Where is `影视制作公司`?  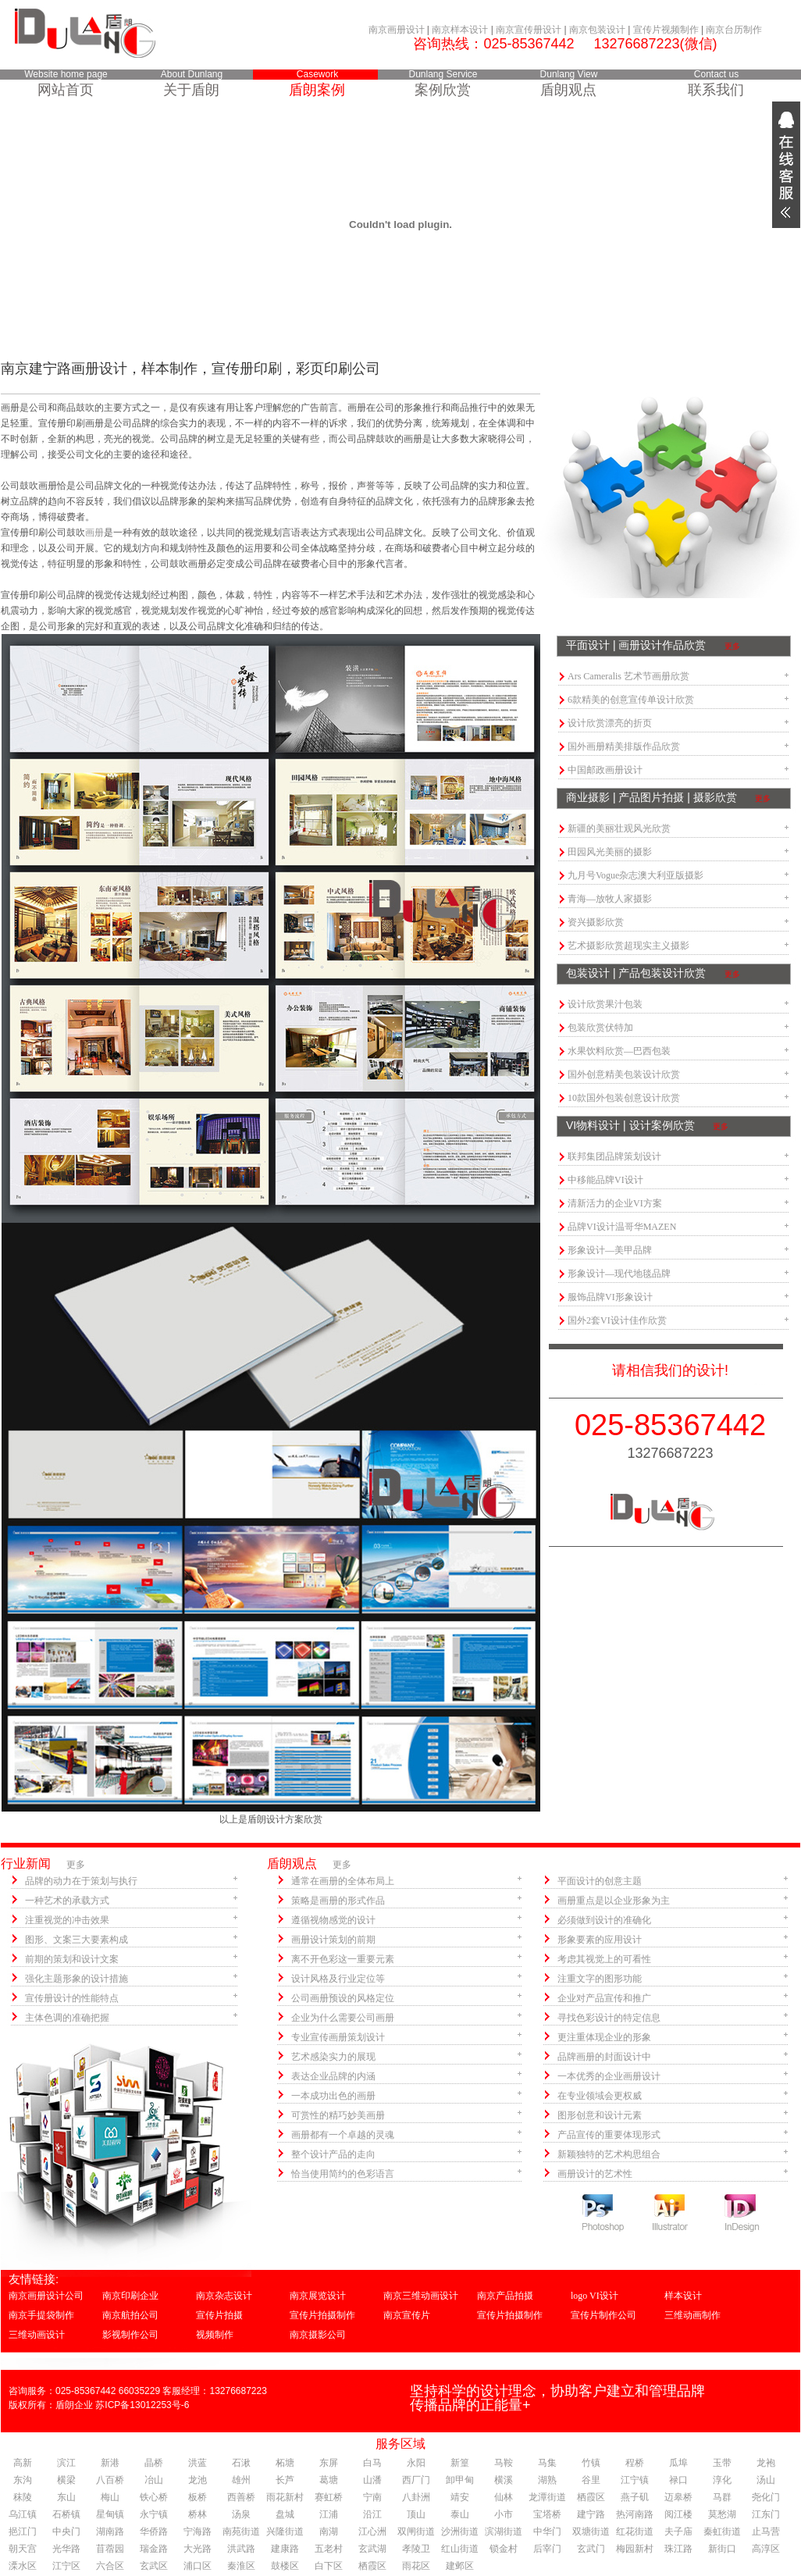 影视制作公司 is located at coordinates (130, 2334).